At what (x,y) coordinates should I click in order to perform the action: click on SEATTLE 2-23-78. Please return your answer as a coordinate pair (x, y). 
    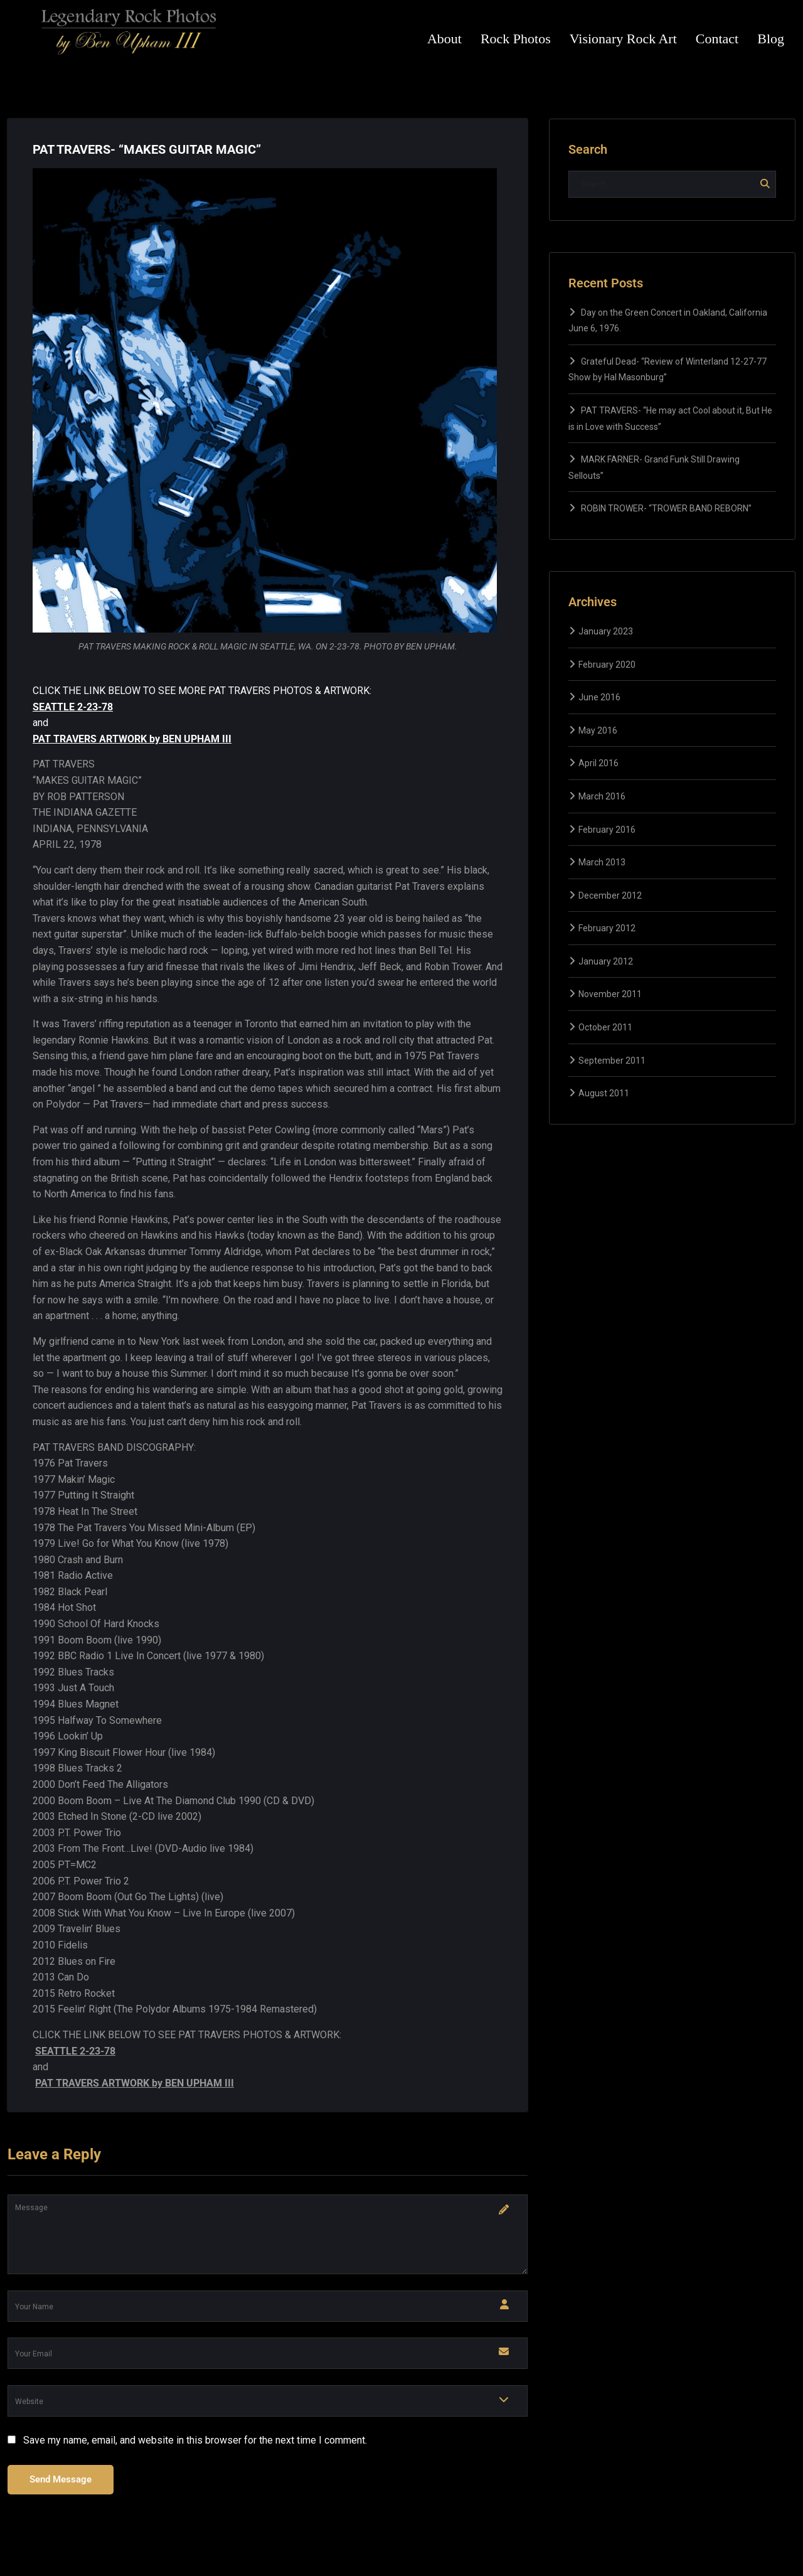
    Looking at the image, I should click on (73, 707).